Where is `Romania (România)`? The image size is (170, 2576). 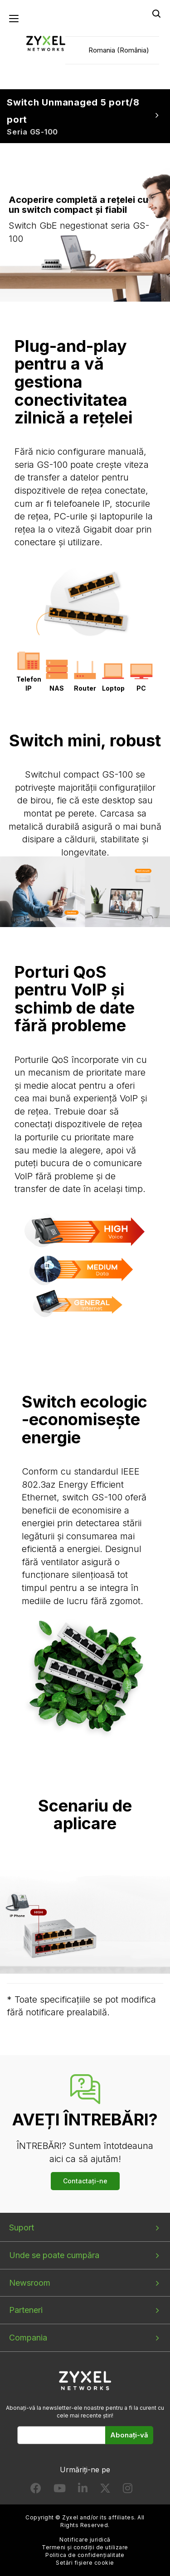 Romania (România) is located at coordinates (118, 50).